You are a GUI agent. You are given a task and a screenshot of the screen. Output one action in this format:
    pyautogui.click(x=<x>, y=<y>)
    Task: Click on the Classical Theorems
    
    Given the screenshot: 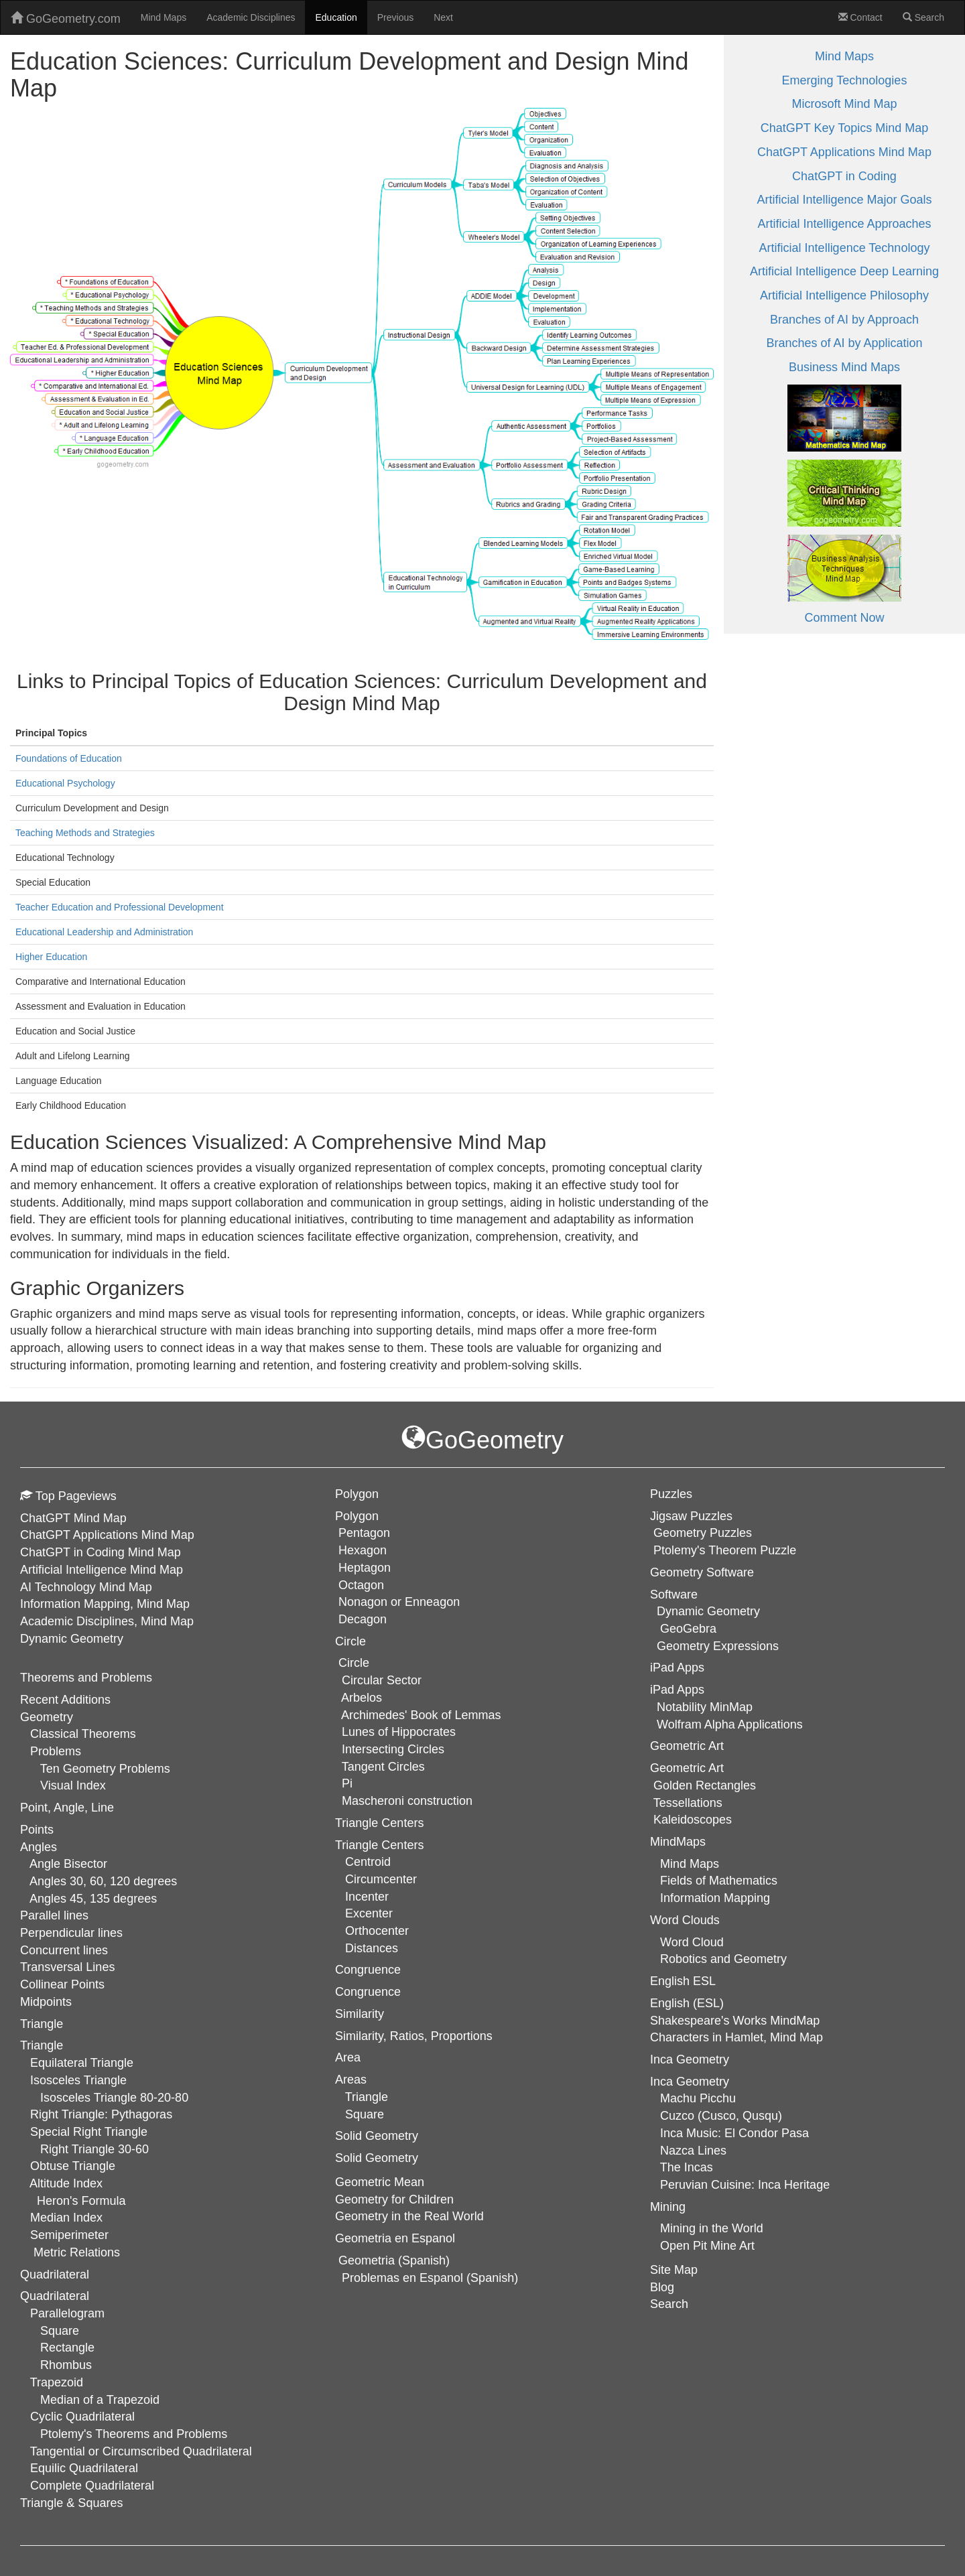 What is the action you would take?
    pyautogui.click(x=83, y=1734)
    